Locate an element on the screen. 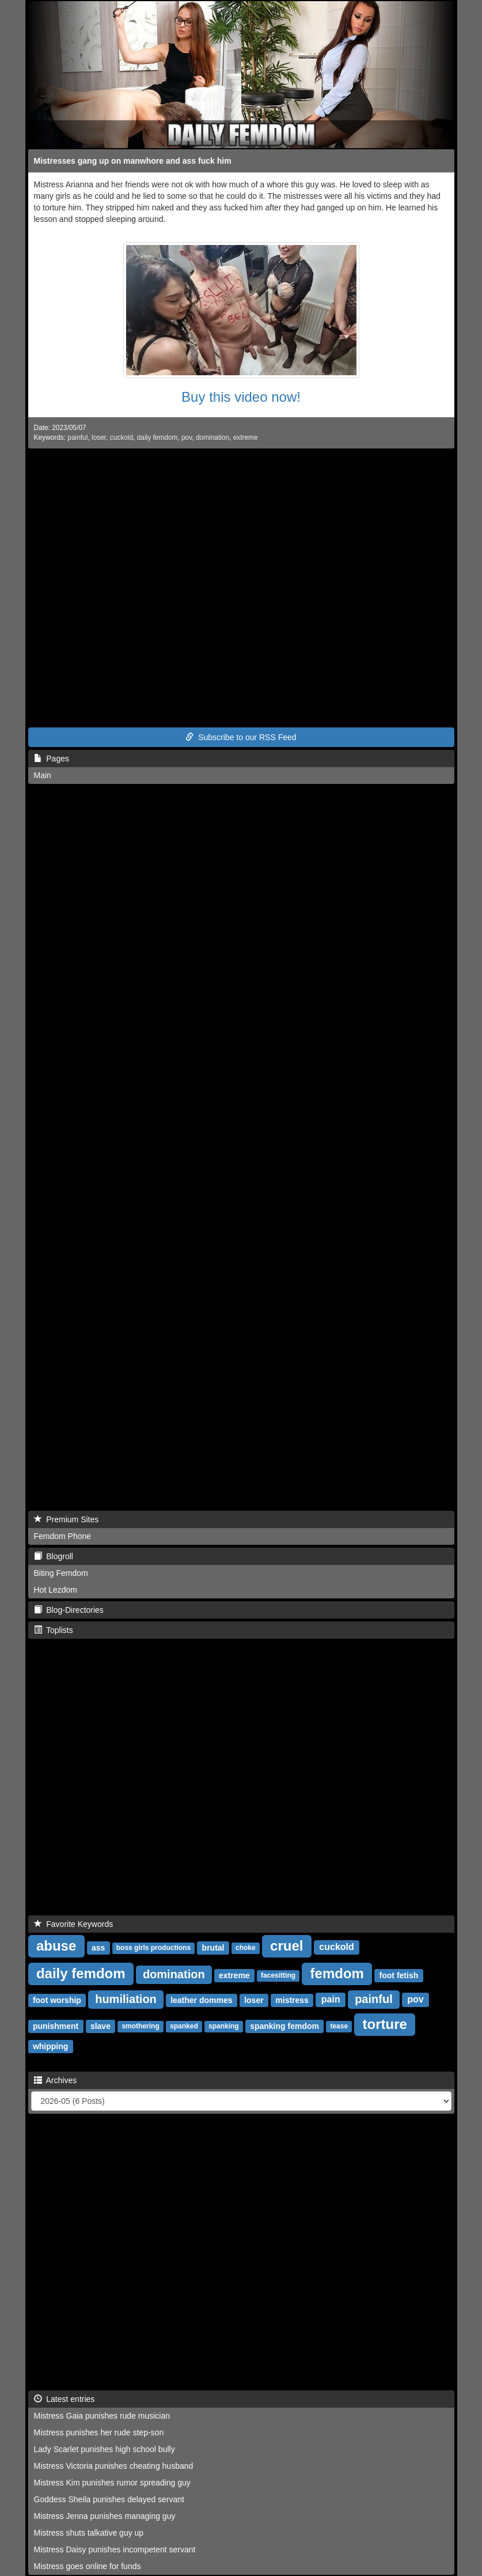 The image size is (482, 2576). spanked is located at coordinates (184, 2027).